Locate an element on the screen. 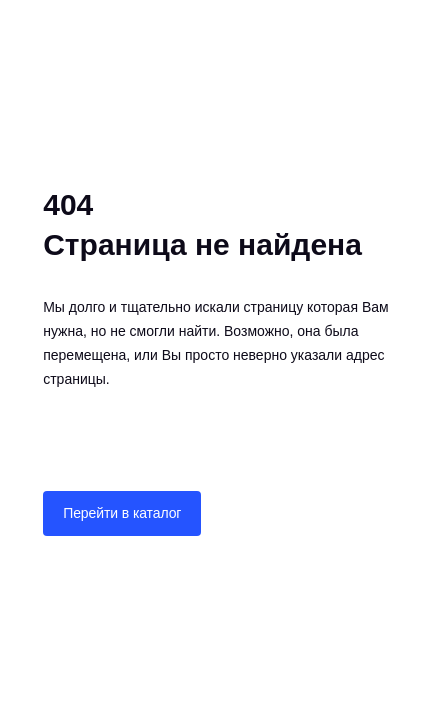 The image size is (432, 720). Перейти в каталог is located at coordinates (122, 513).